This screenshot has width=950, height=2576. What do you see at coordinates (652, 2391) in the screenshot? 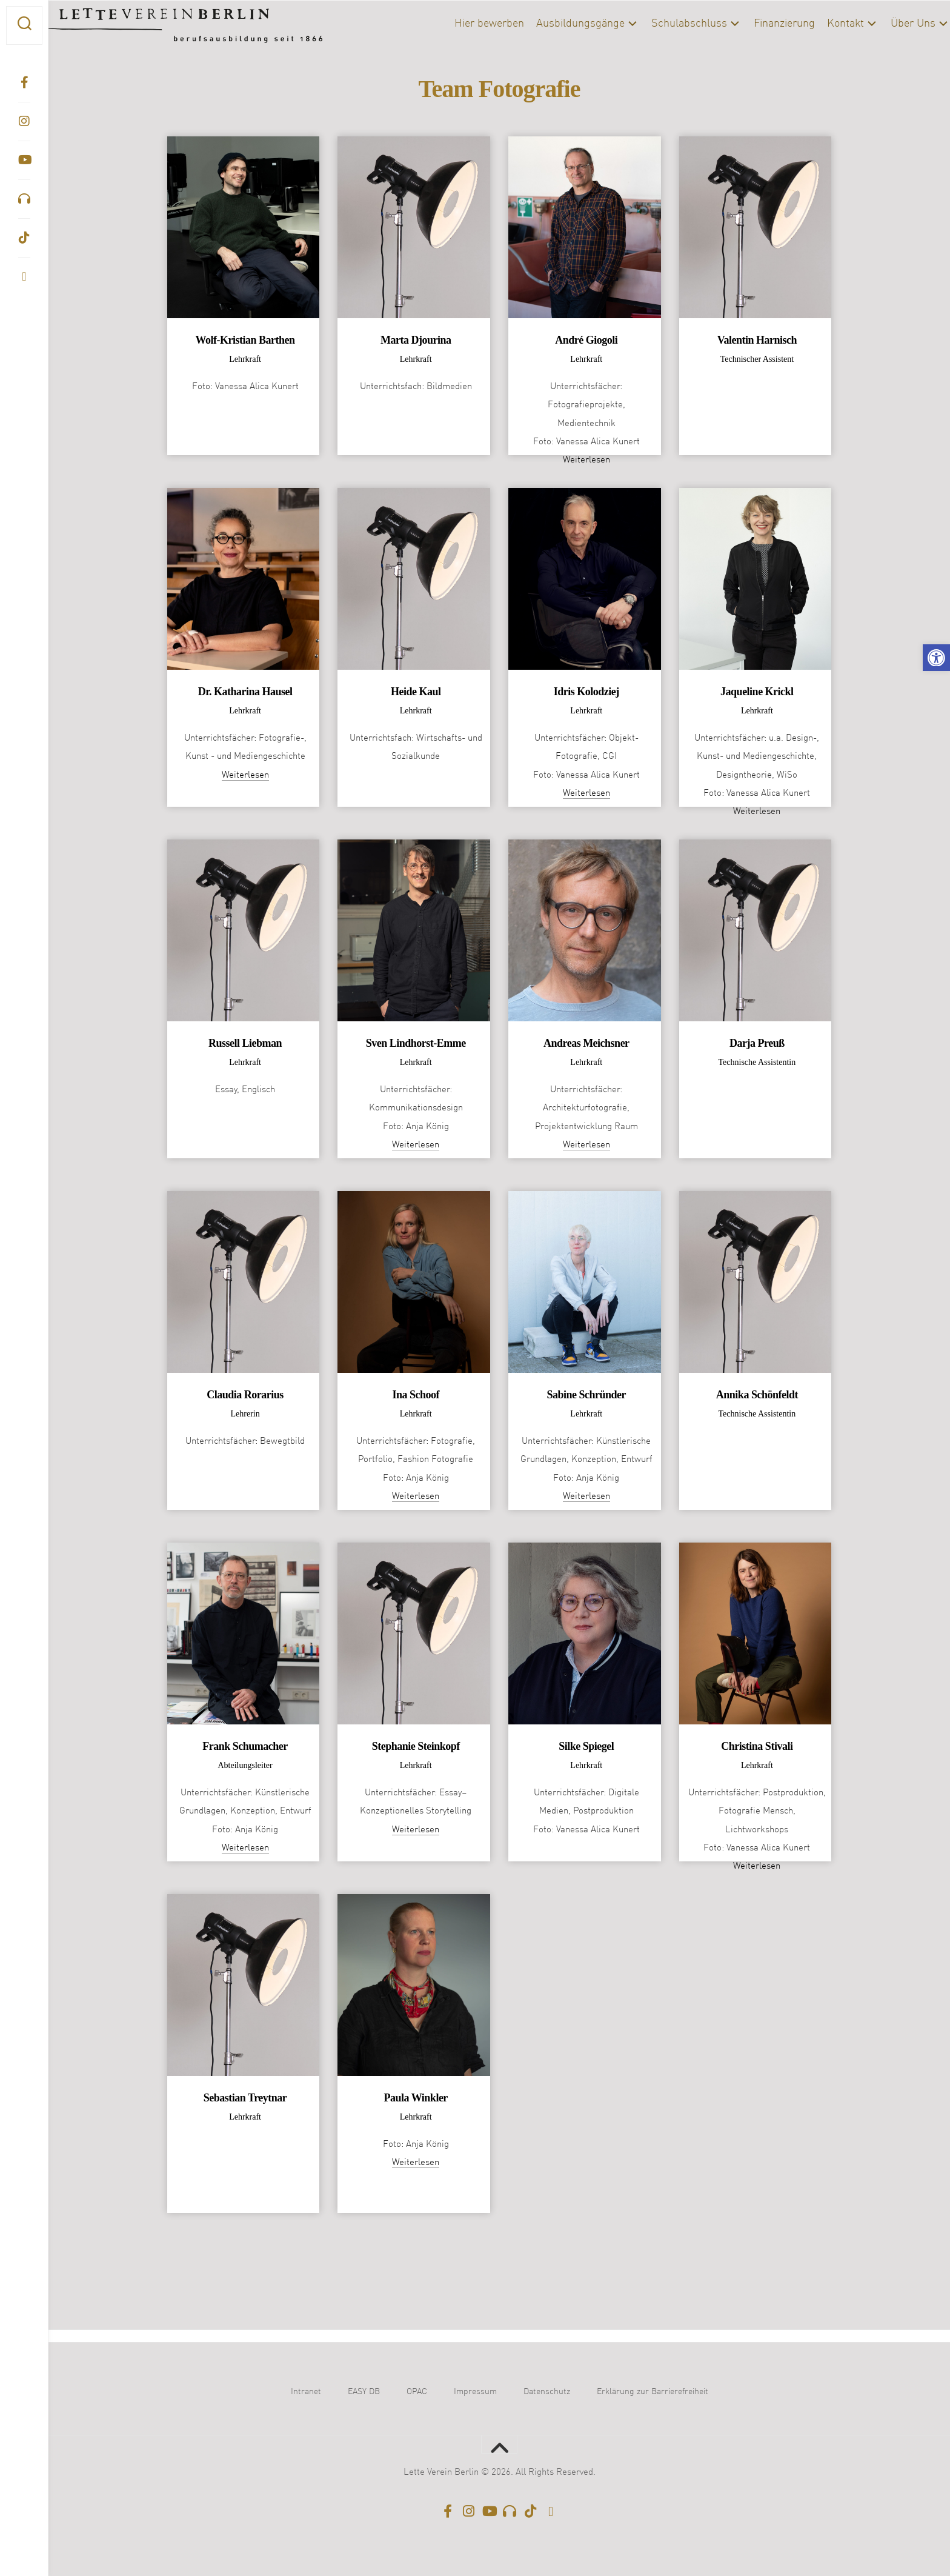
I see `Erklärung zur Barrierefreiheit` at bounding box center [652, 2391].